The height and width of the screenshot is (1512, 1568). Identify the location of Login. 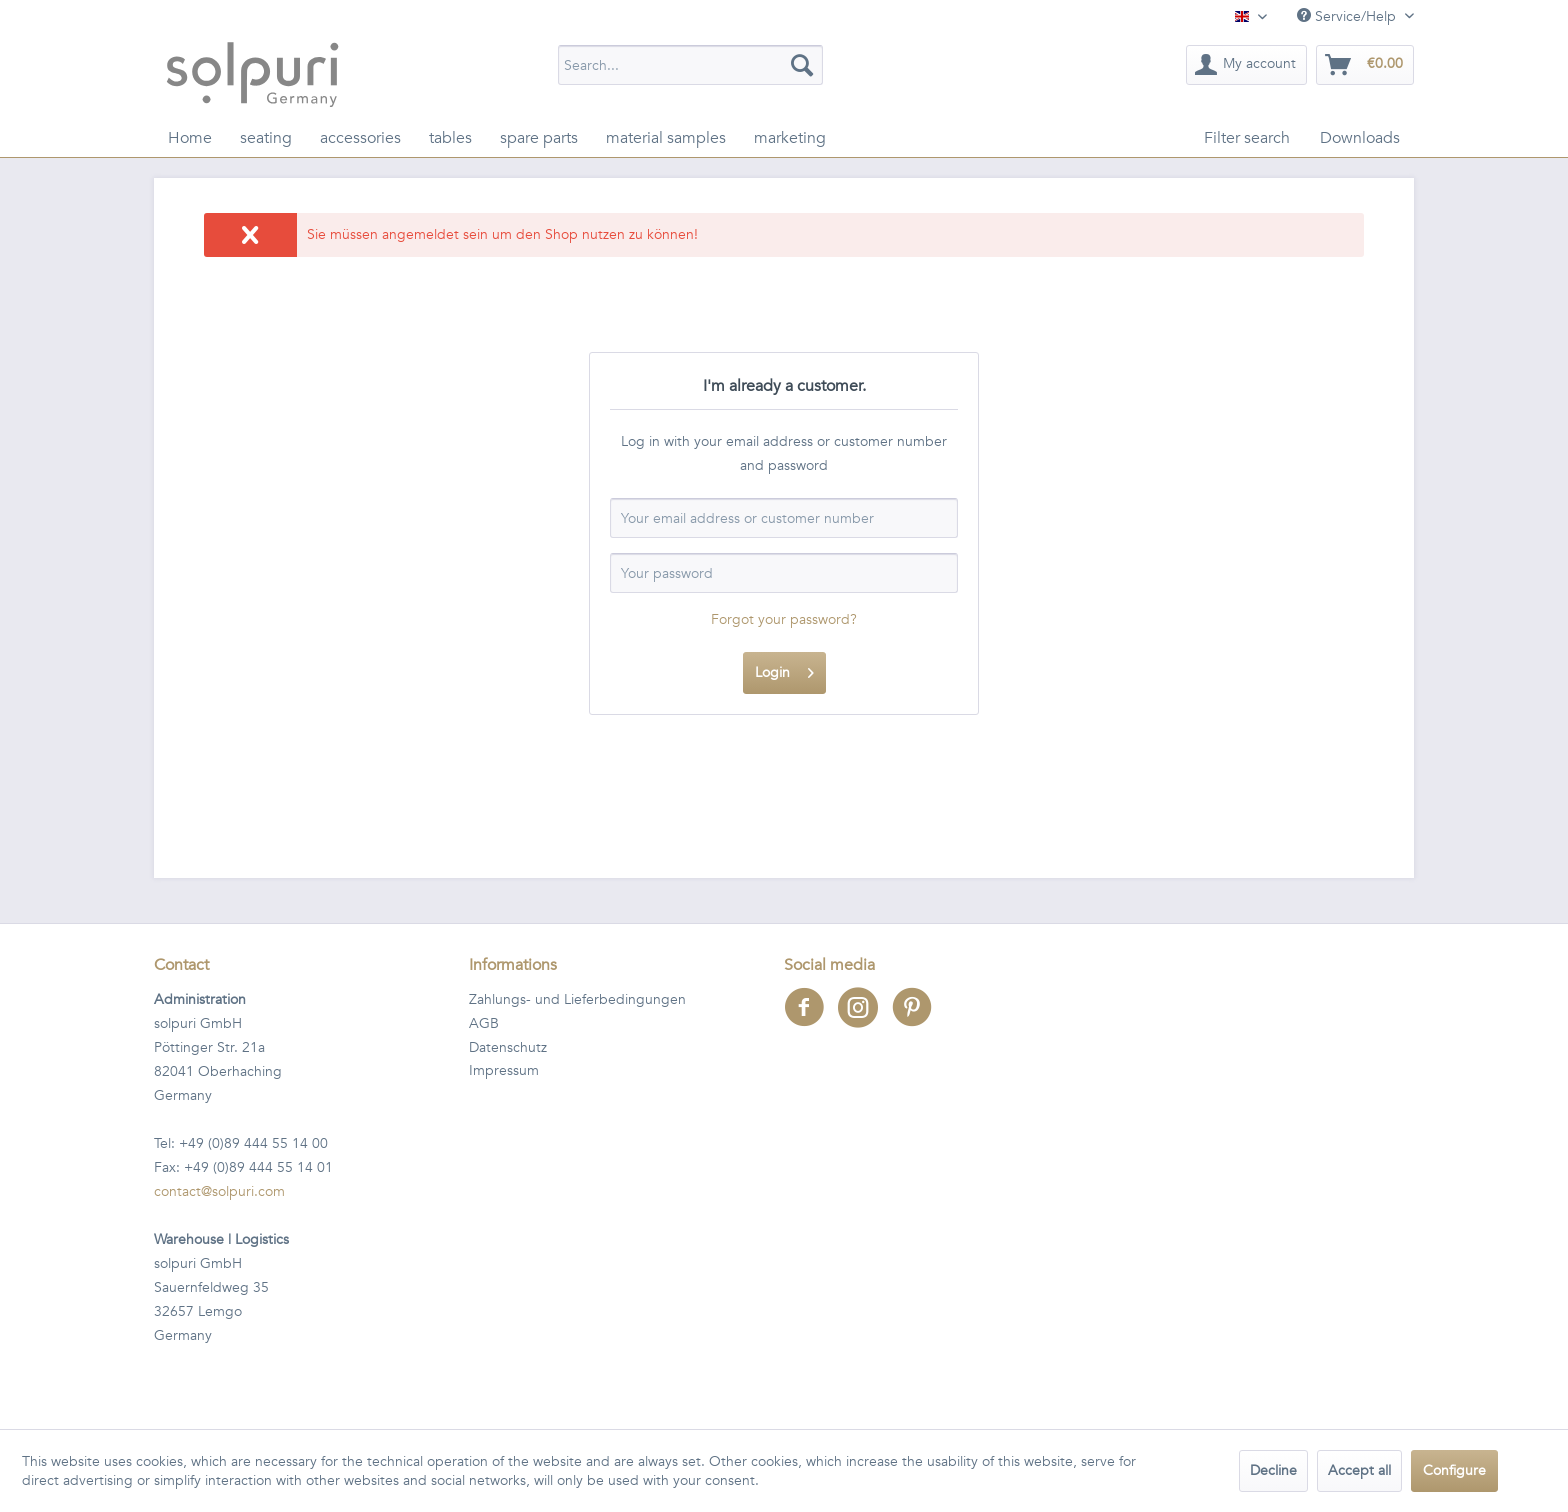
(784, 669).